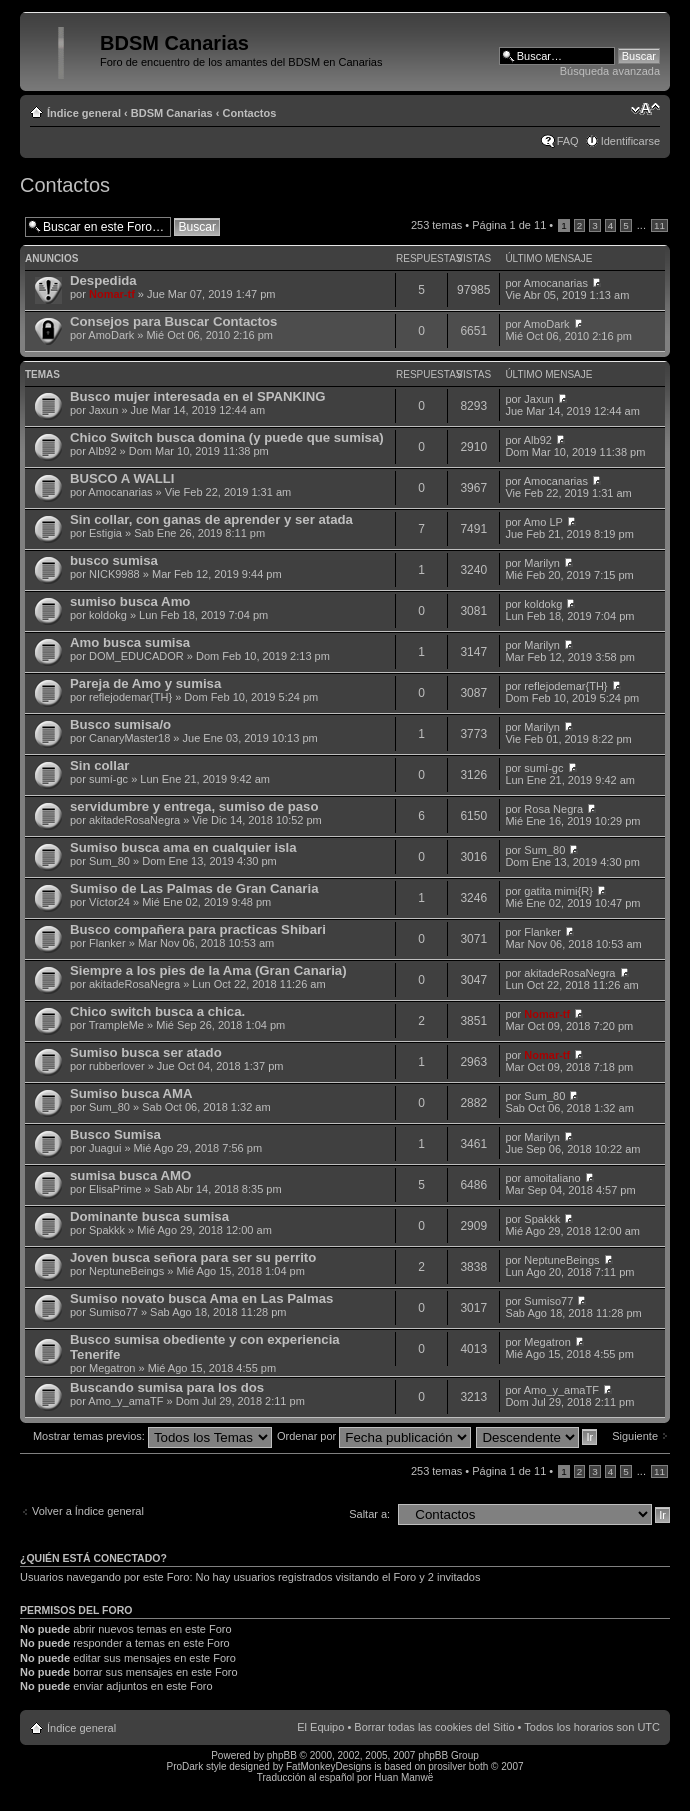 This screenshot has height=1811, width=690. Describe the element at coordinates (146, 1052) in the screenshot. I see `Sumiso busca ser atado` at that location.